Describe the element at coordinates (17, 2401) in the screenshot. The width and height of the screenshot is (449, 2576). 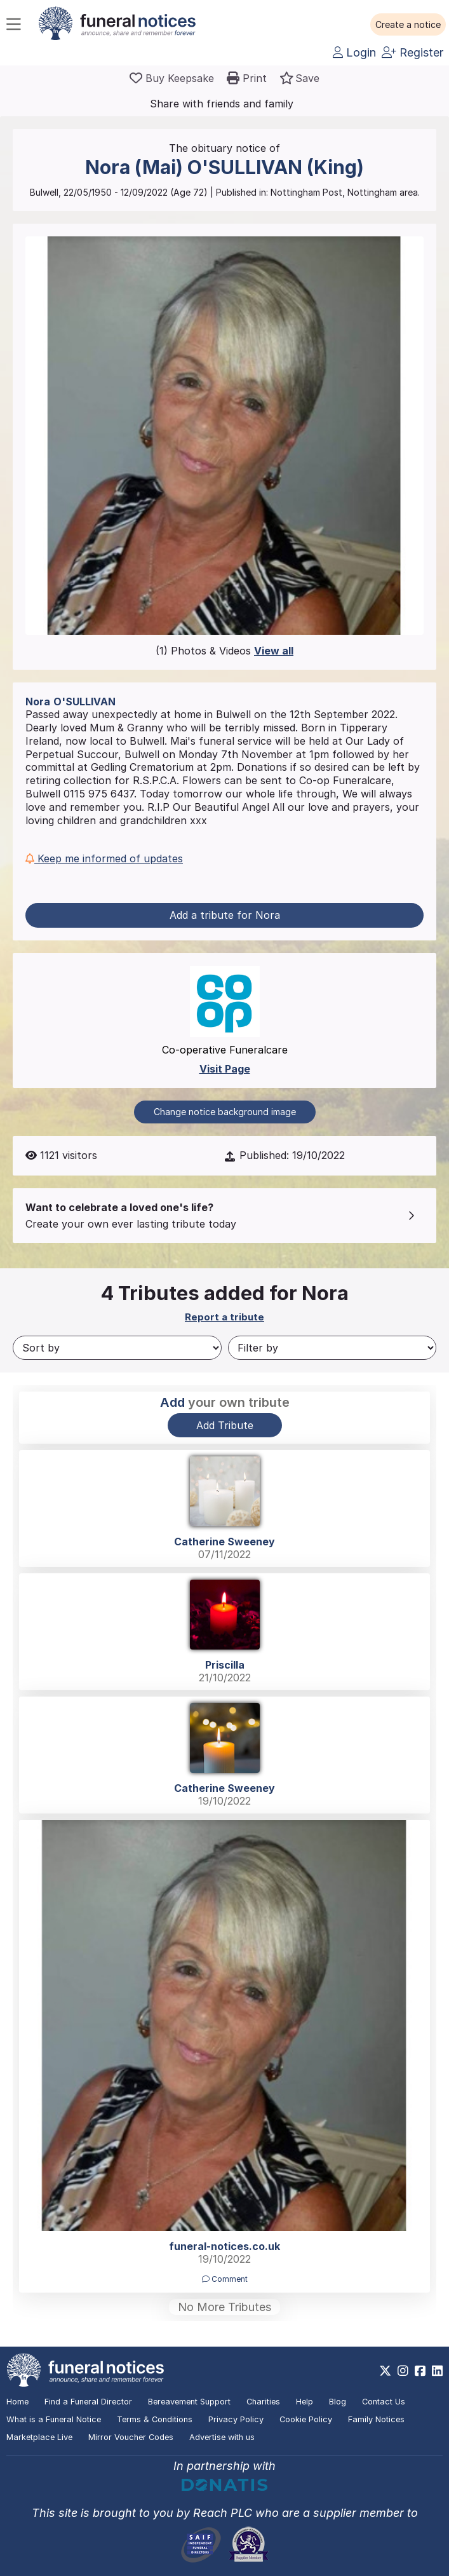
I see `Home` at that location.